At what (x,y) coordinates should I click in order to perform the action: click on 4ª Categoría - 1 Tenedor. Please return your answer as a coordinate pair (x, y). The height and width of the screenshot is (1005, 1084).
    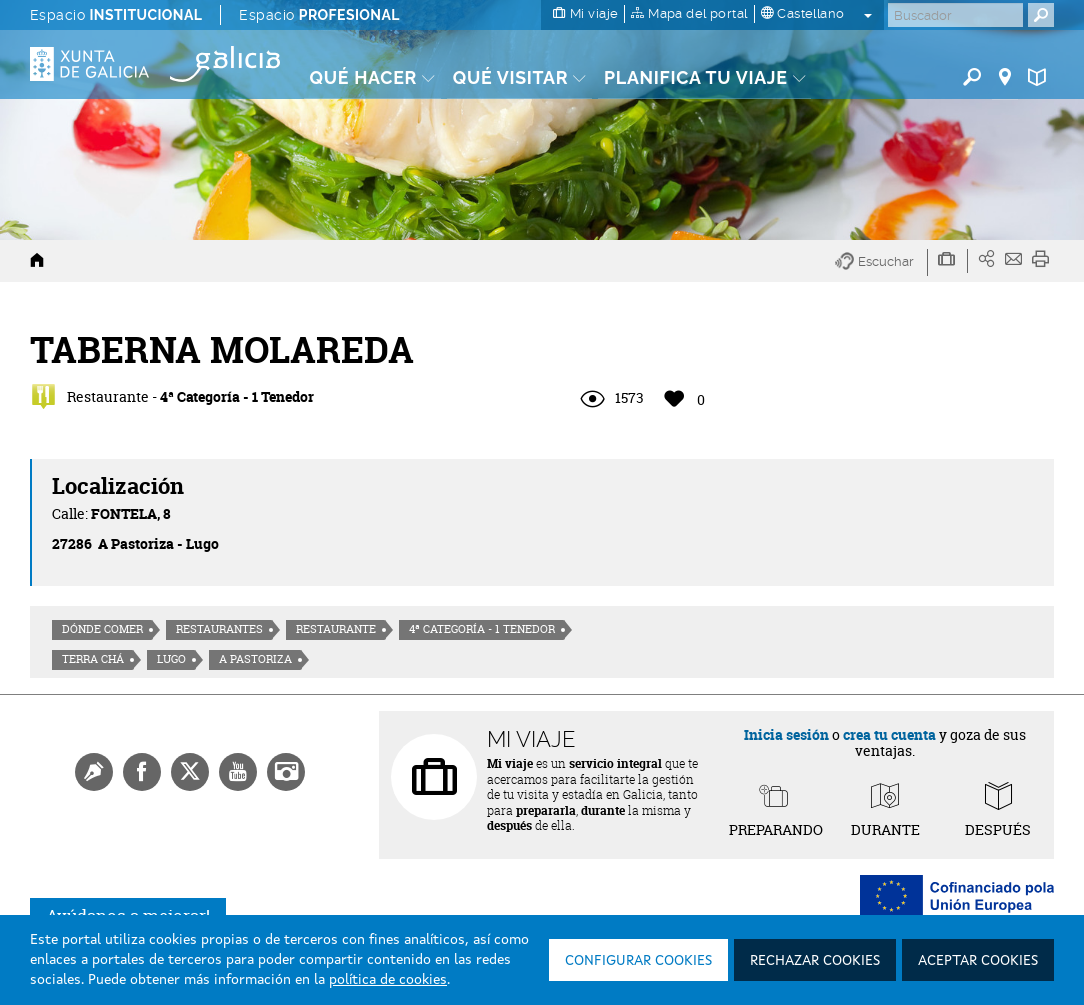
    Looking at the image, I should click on (482, 629).